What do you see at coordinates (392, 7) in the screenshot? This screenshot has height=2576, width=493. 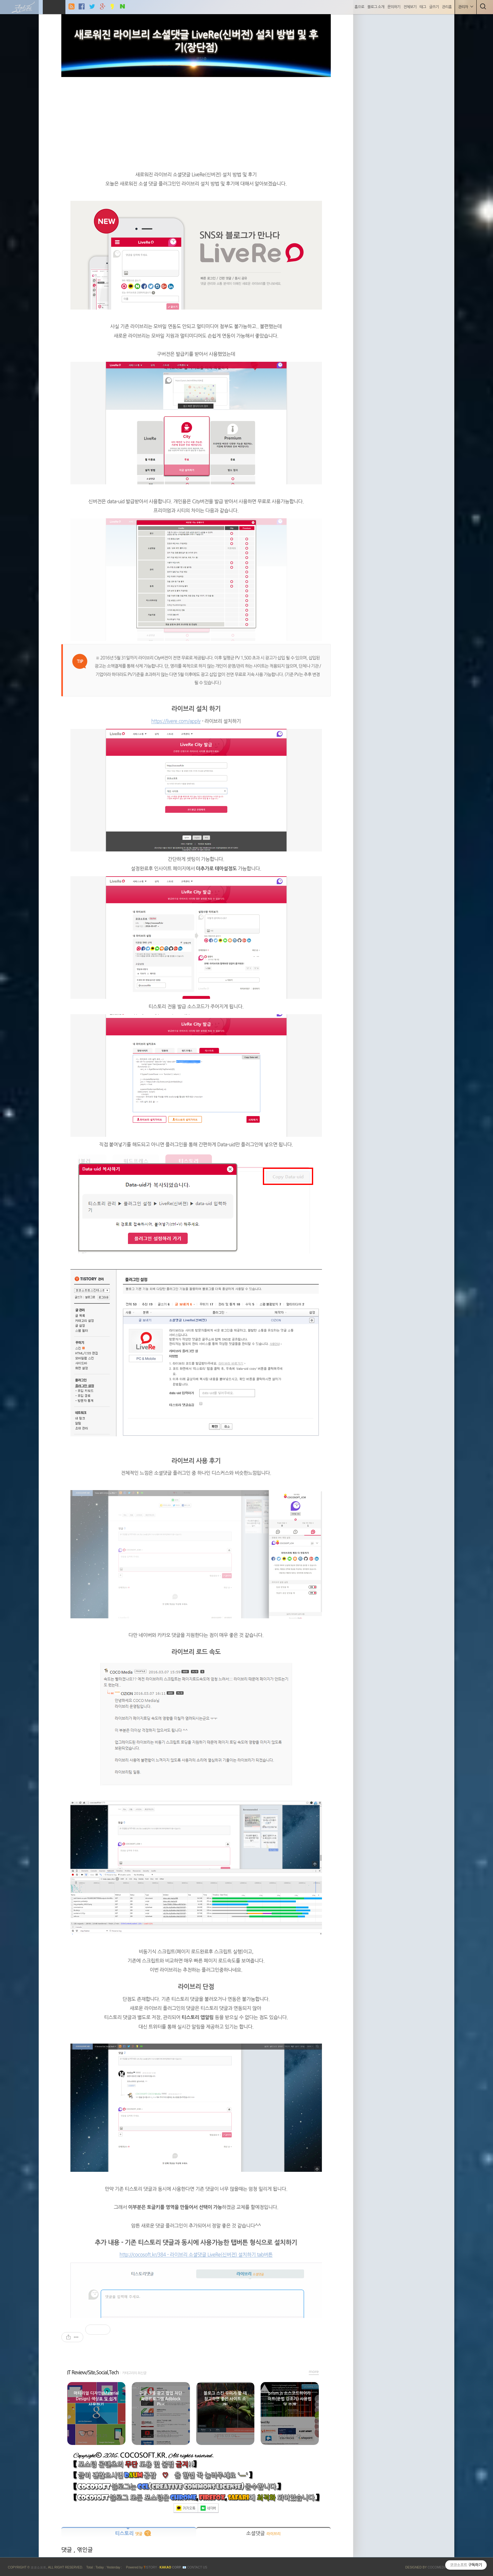 I see `문의하기` at bounding box center [392, 7].